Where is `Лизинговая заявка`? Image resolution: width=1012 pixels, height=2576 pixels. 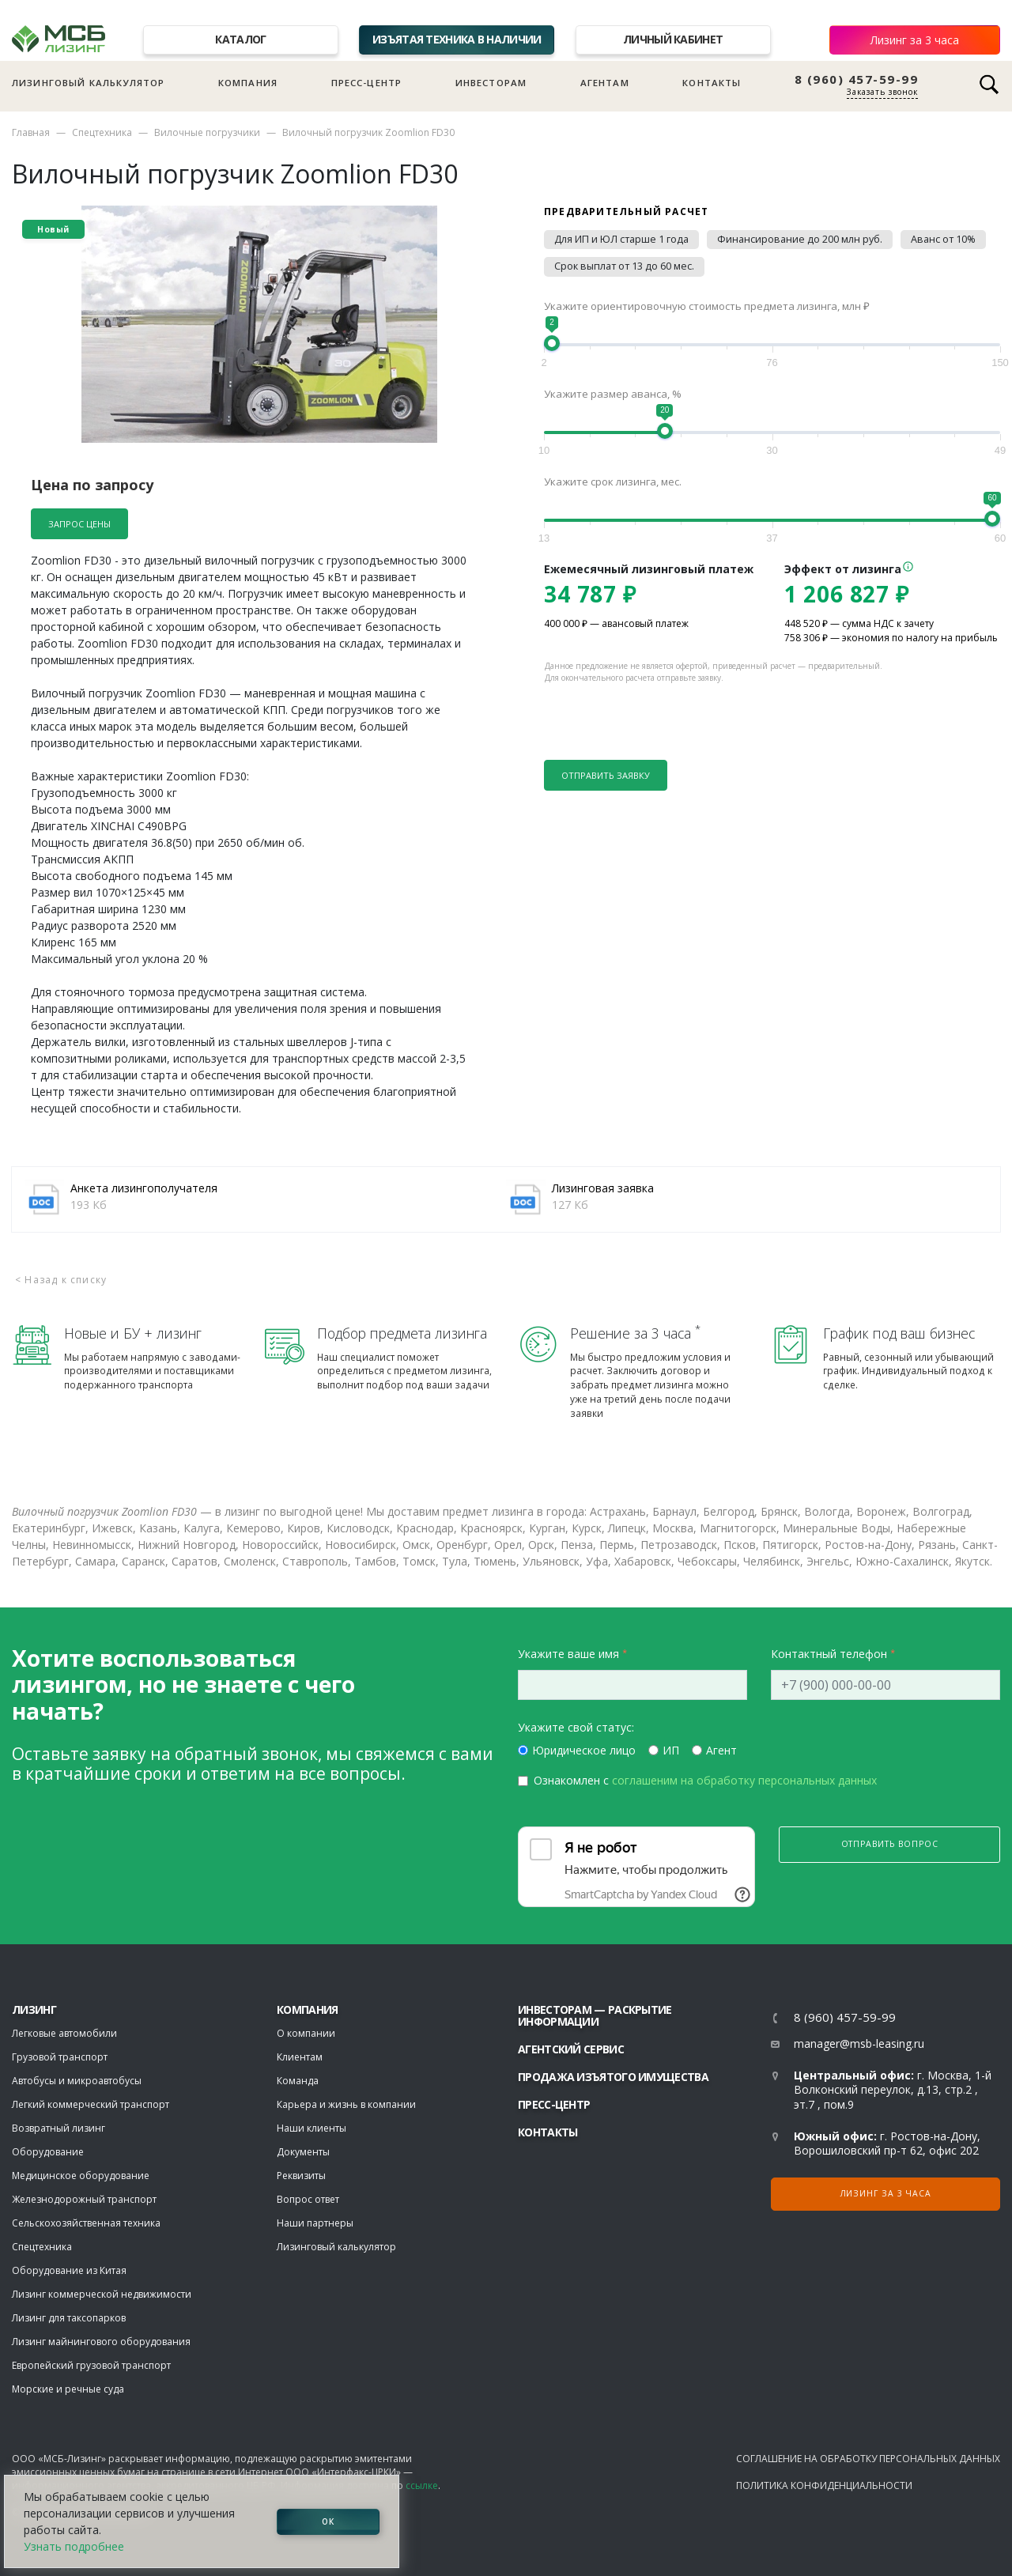
Лизинговая заявка is located at coordinates (603, 1187).